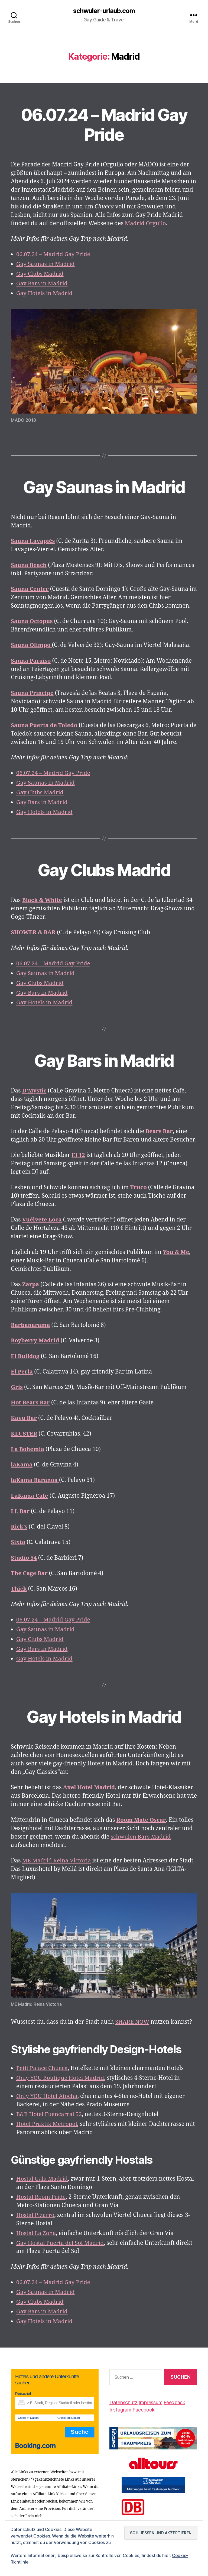 The height and width of the screenshot is (2576, 208). What do you see at coordinates (123, 2402) in the screenshot?
I see `Datenschutz` at bounding box center [123, 2402].